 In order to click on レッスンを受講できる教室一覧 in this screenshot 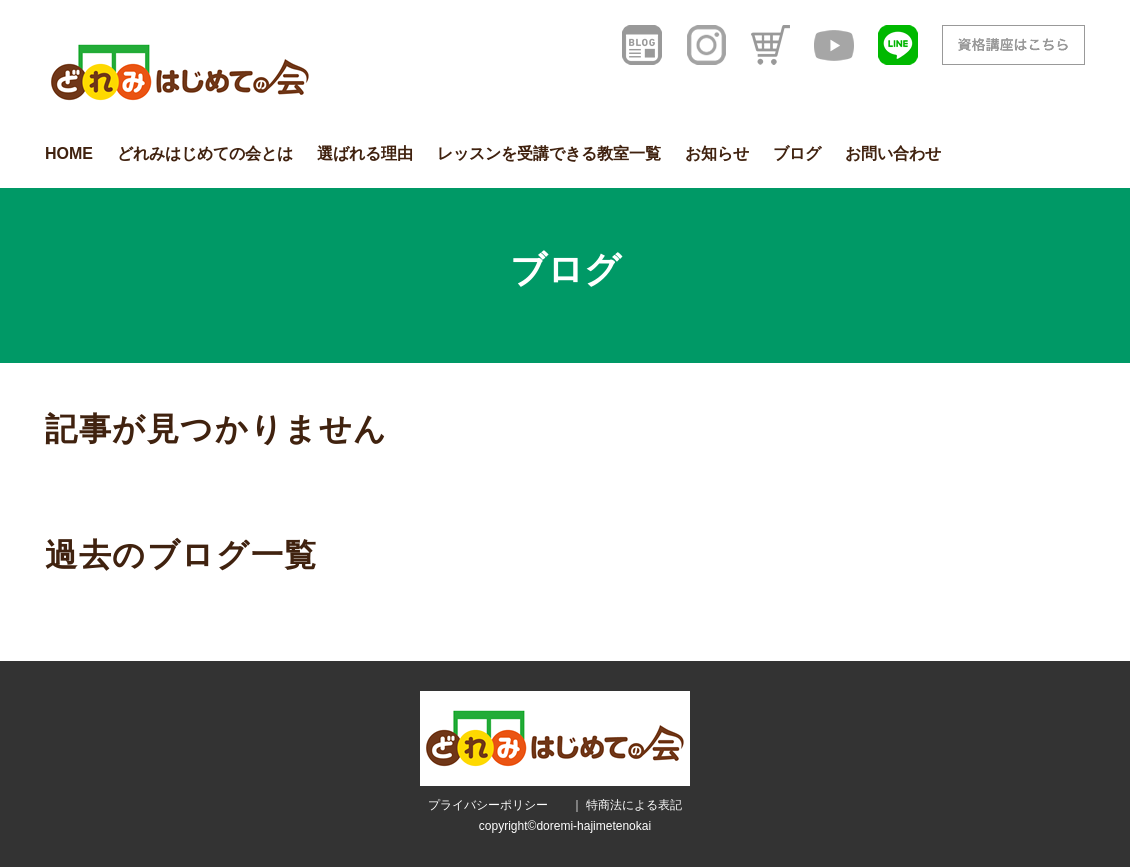, I will do `click(549, 153)`.